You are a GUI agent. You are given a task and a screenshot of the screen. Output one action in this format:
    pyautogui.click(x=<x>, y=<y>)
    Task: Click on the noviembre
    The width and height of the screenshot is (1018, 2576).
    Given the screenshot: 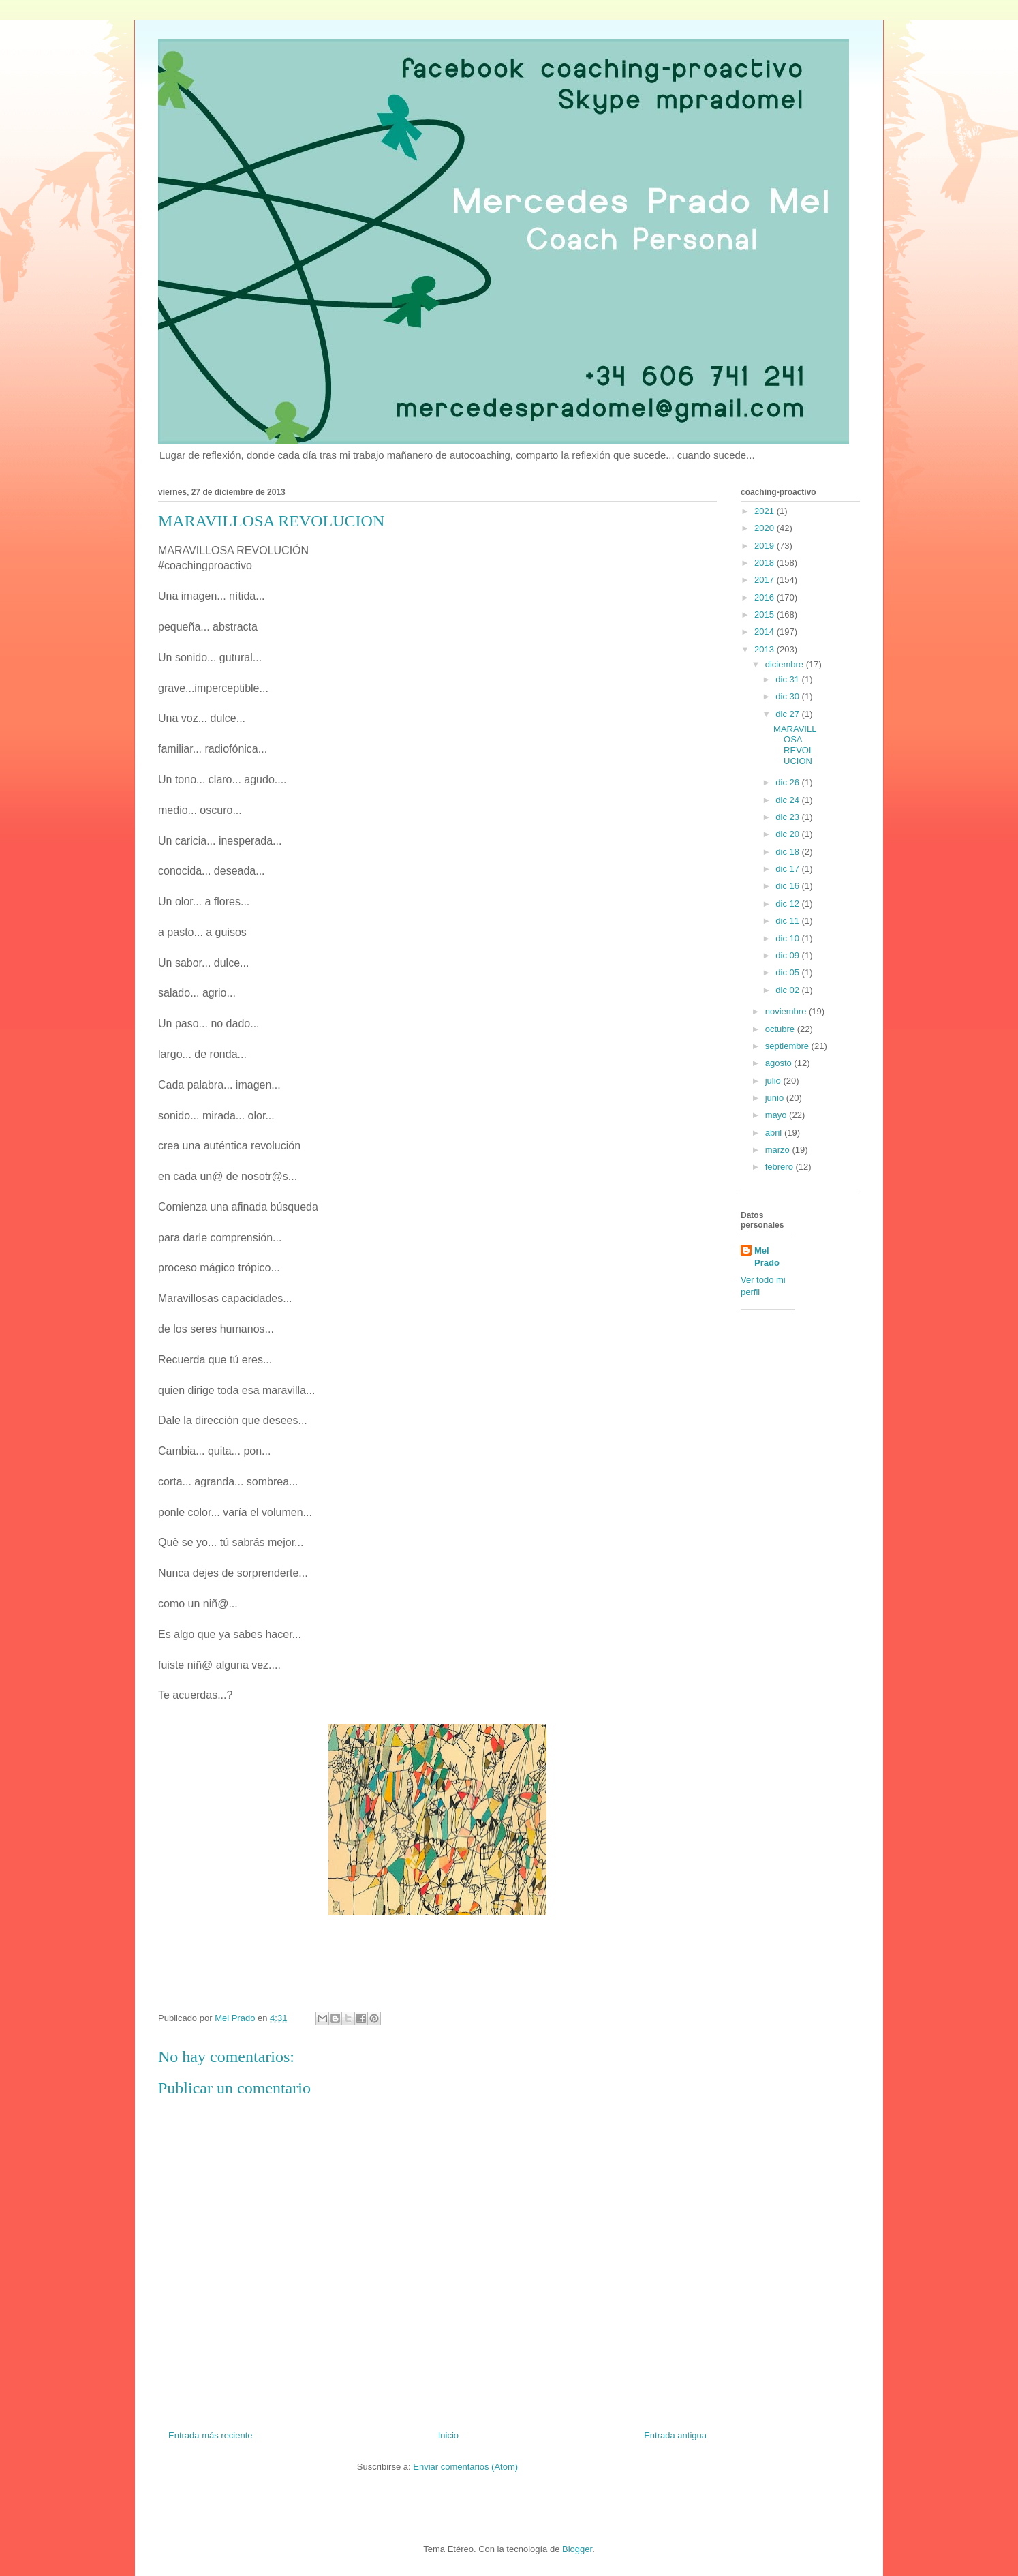 What is the action you would take?
    pyautogui.click(x=787, y=1011)
    